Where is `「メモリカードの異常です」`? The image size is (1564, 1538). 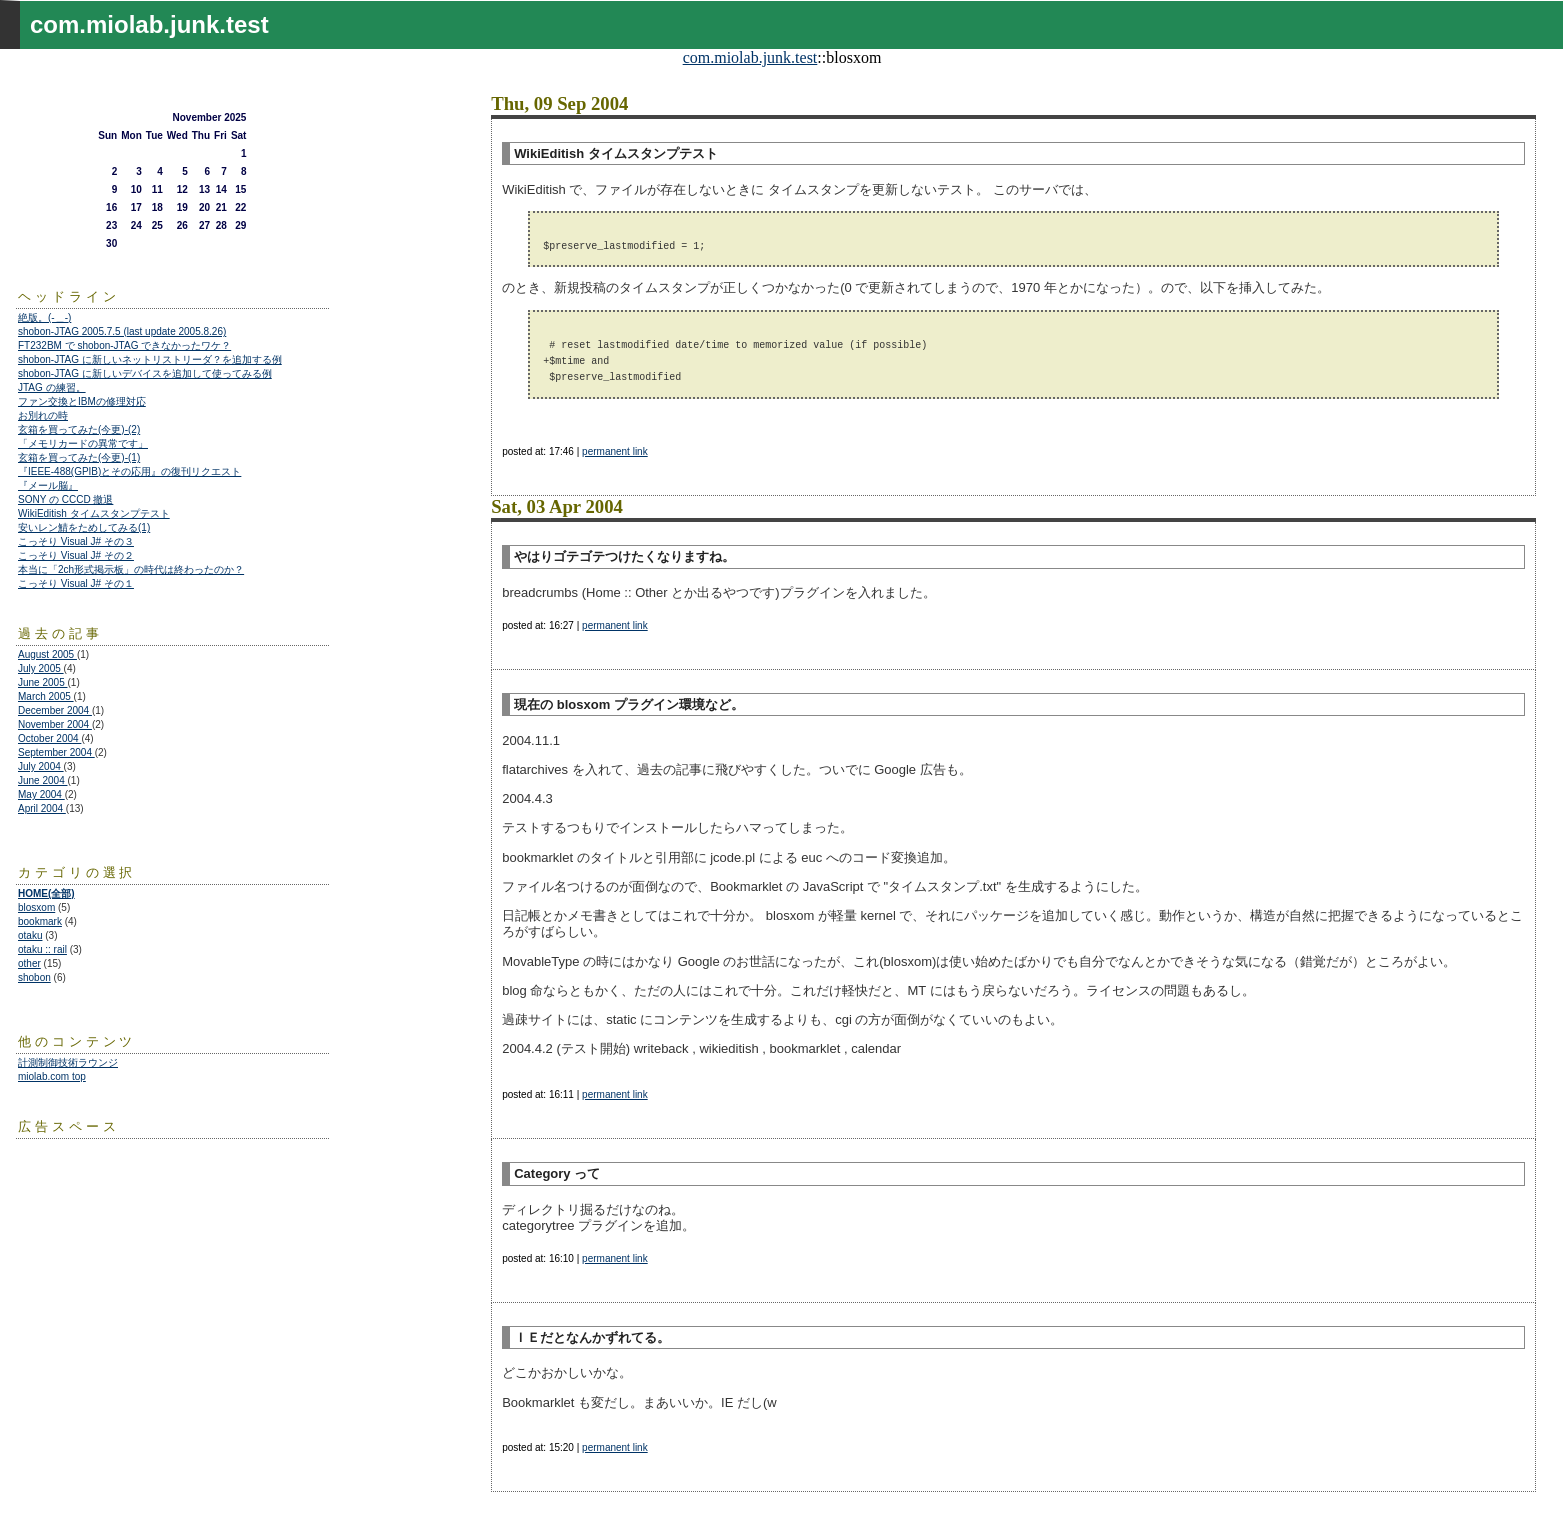 「メモリカードの異常です」 is located at coordinates (83, 443).